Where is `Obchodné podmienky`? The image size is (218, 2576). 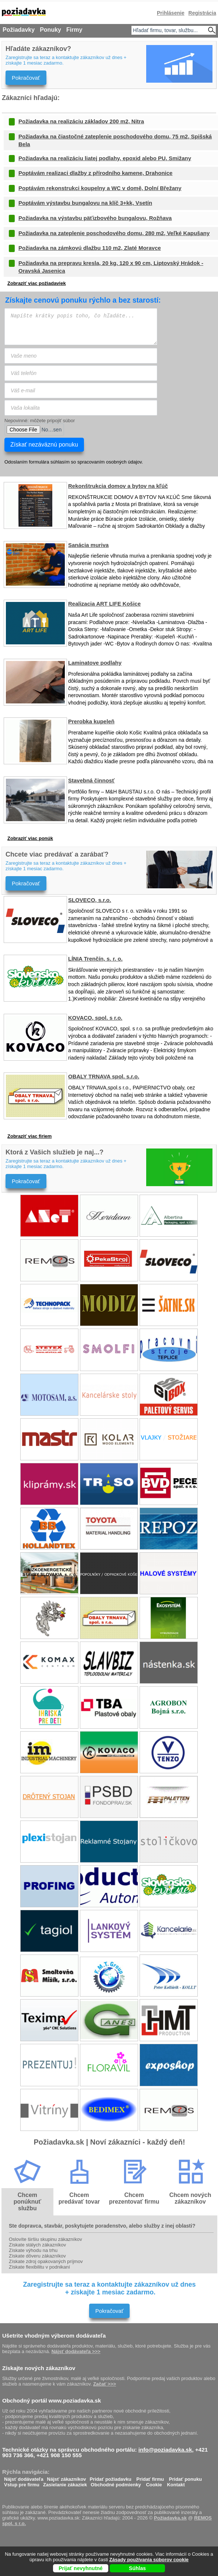 Obchodné podmienky is located at coordinates (116, 2483).